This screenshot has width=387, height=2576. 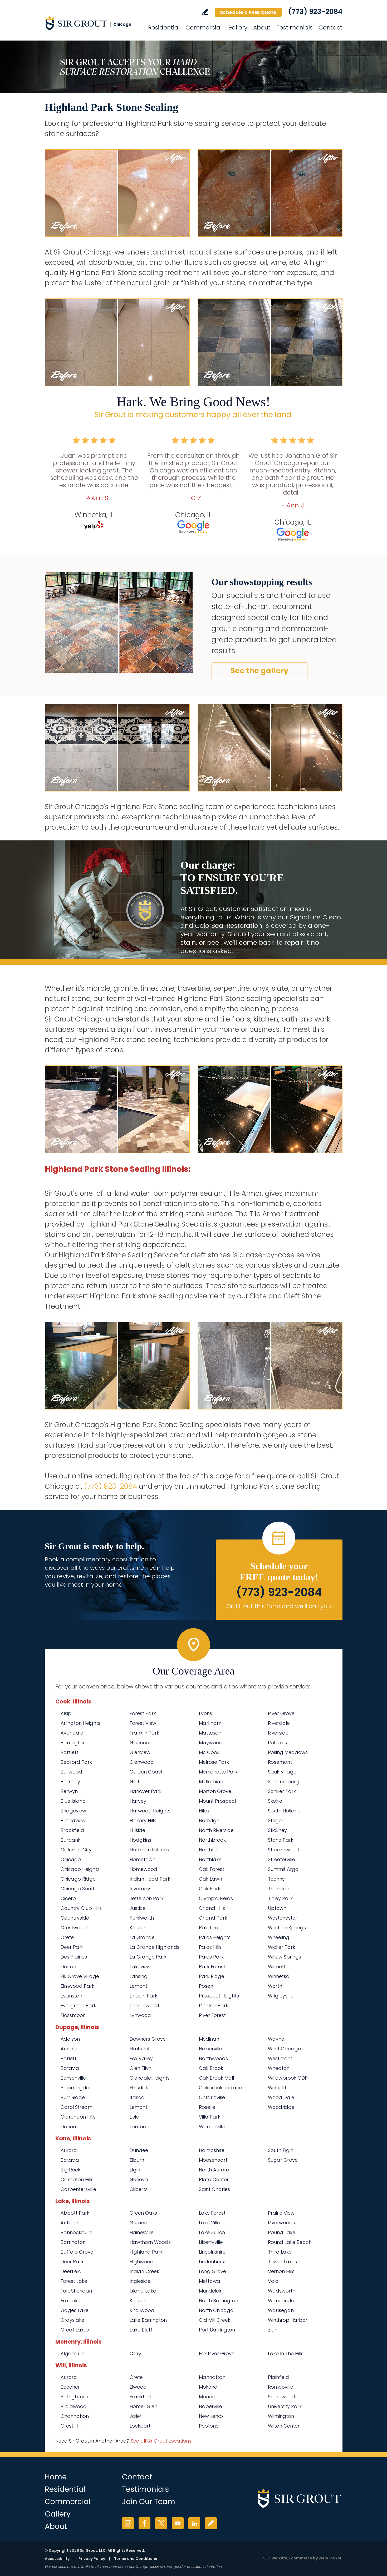 I want to click on Bartlett, so click(x=69, y=1752).